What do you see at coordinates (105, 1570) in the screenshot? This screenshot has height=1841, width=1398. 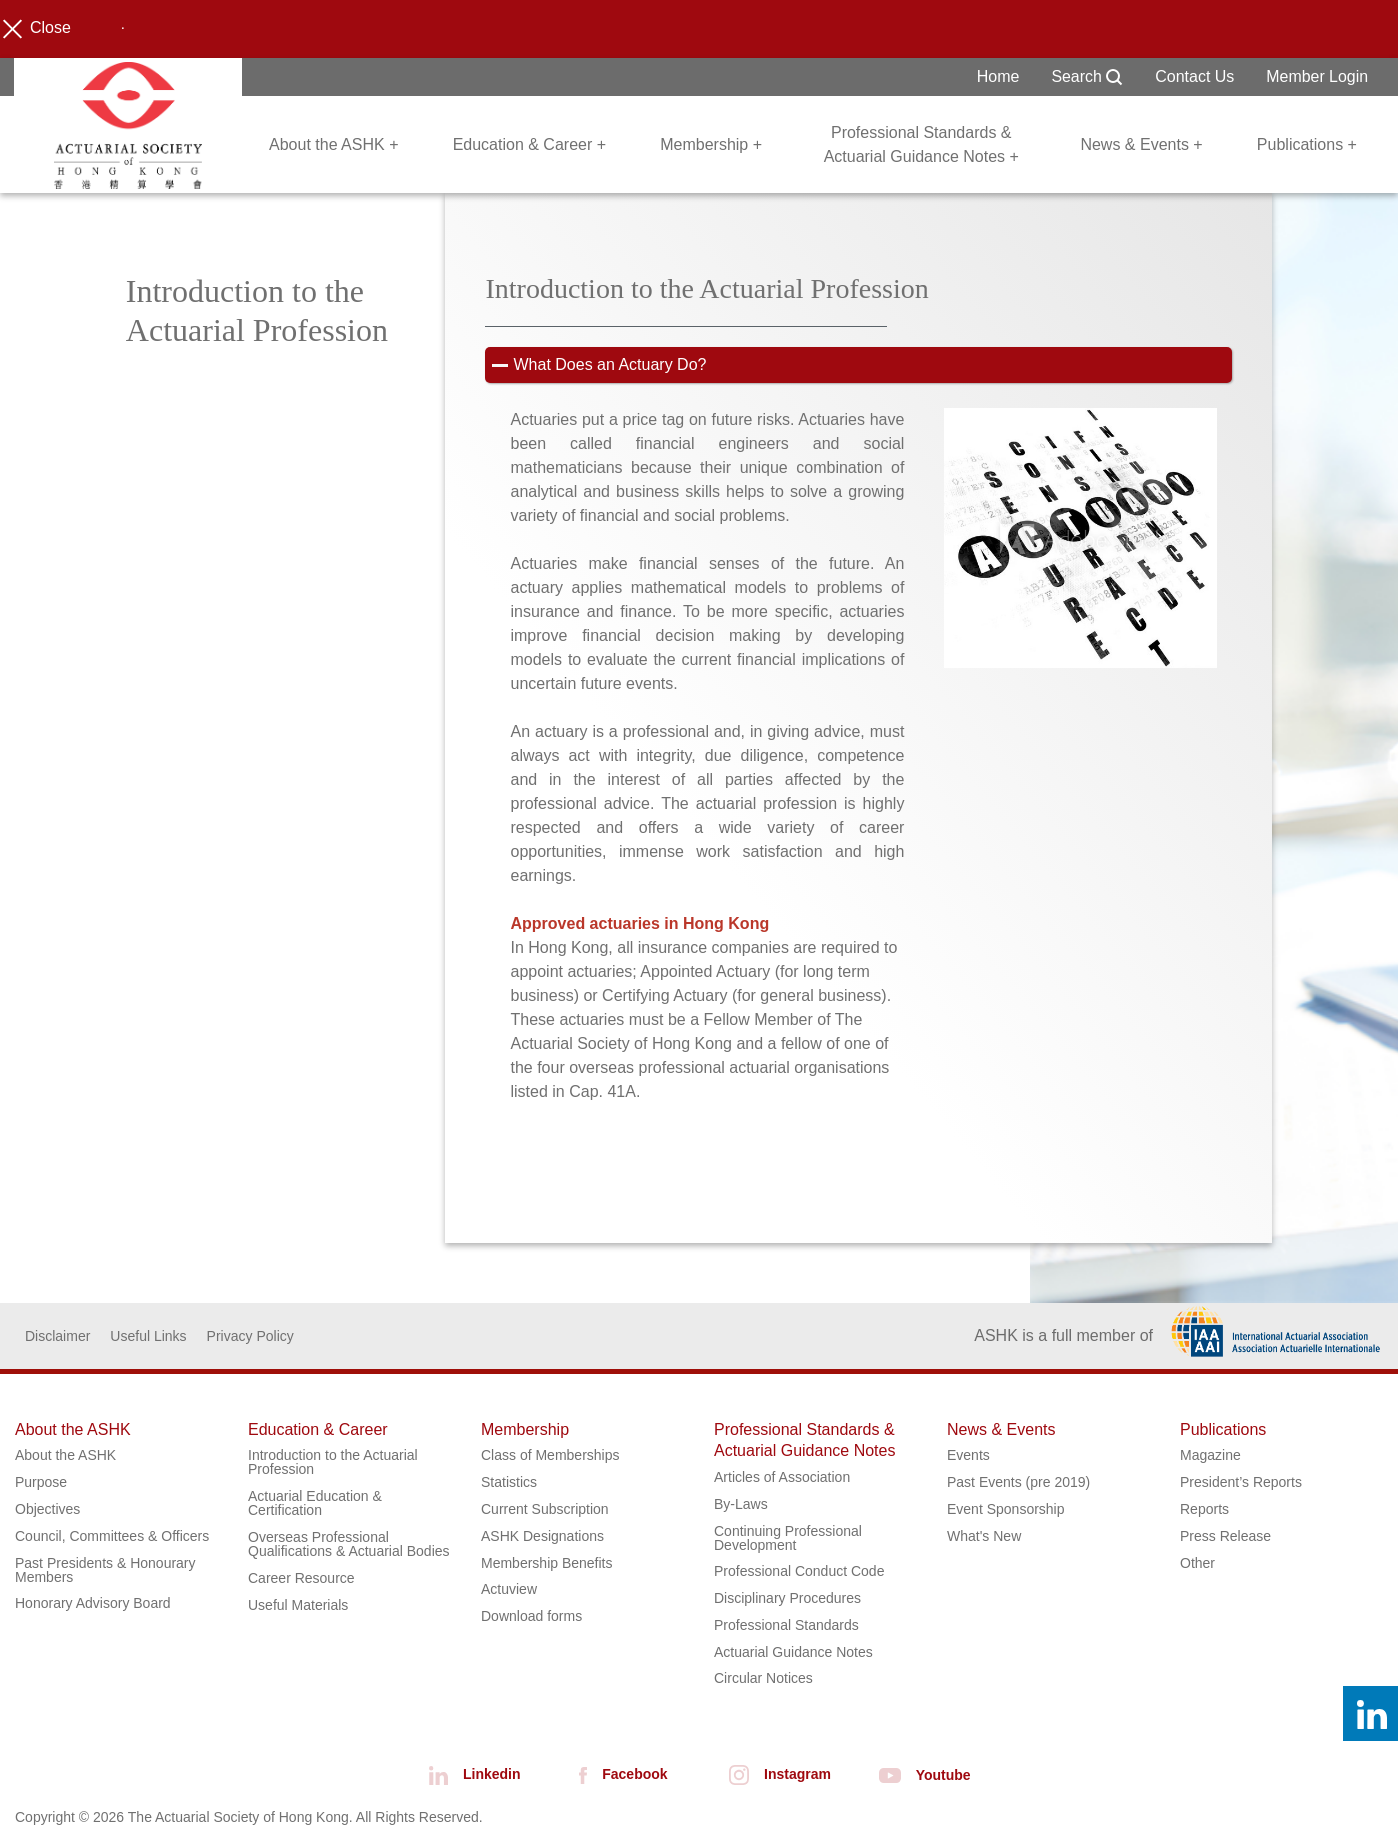 I see `Past Presidents & Honourary Members` at bounding box center [105, 1570].